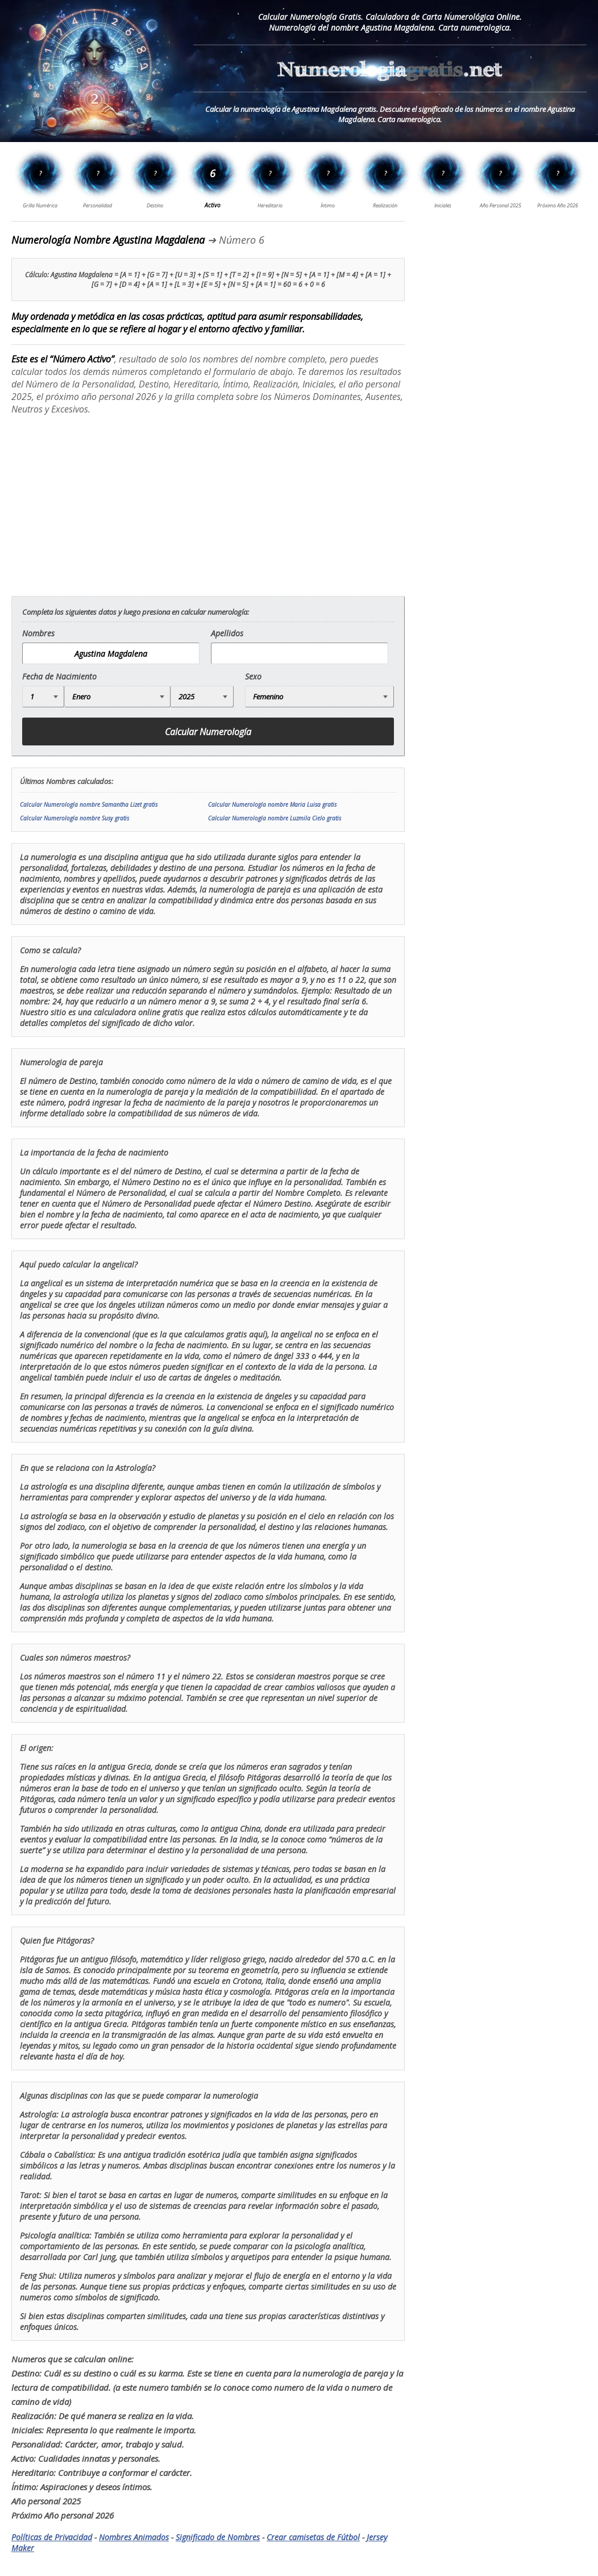  What do you see at coordinates (74, 818) in the screenshot?
I see `Calcular Numerología nombre Susy gratis` at bounding box center [74, 818].